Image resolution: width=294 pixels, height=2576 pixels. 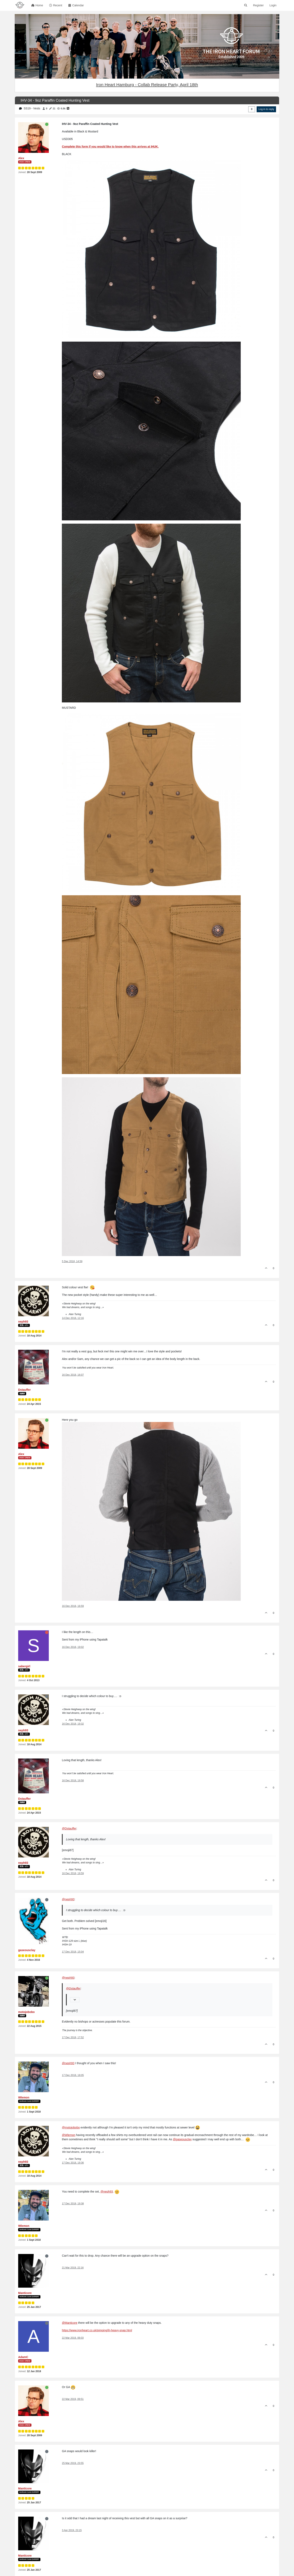 I want to click on https://www.ironheart.co.uk/pimping/ih-heavy-snap.html, so click(x=97, y=2330).